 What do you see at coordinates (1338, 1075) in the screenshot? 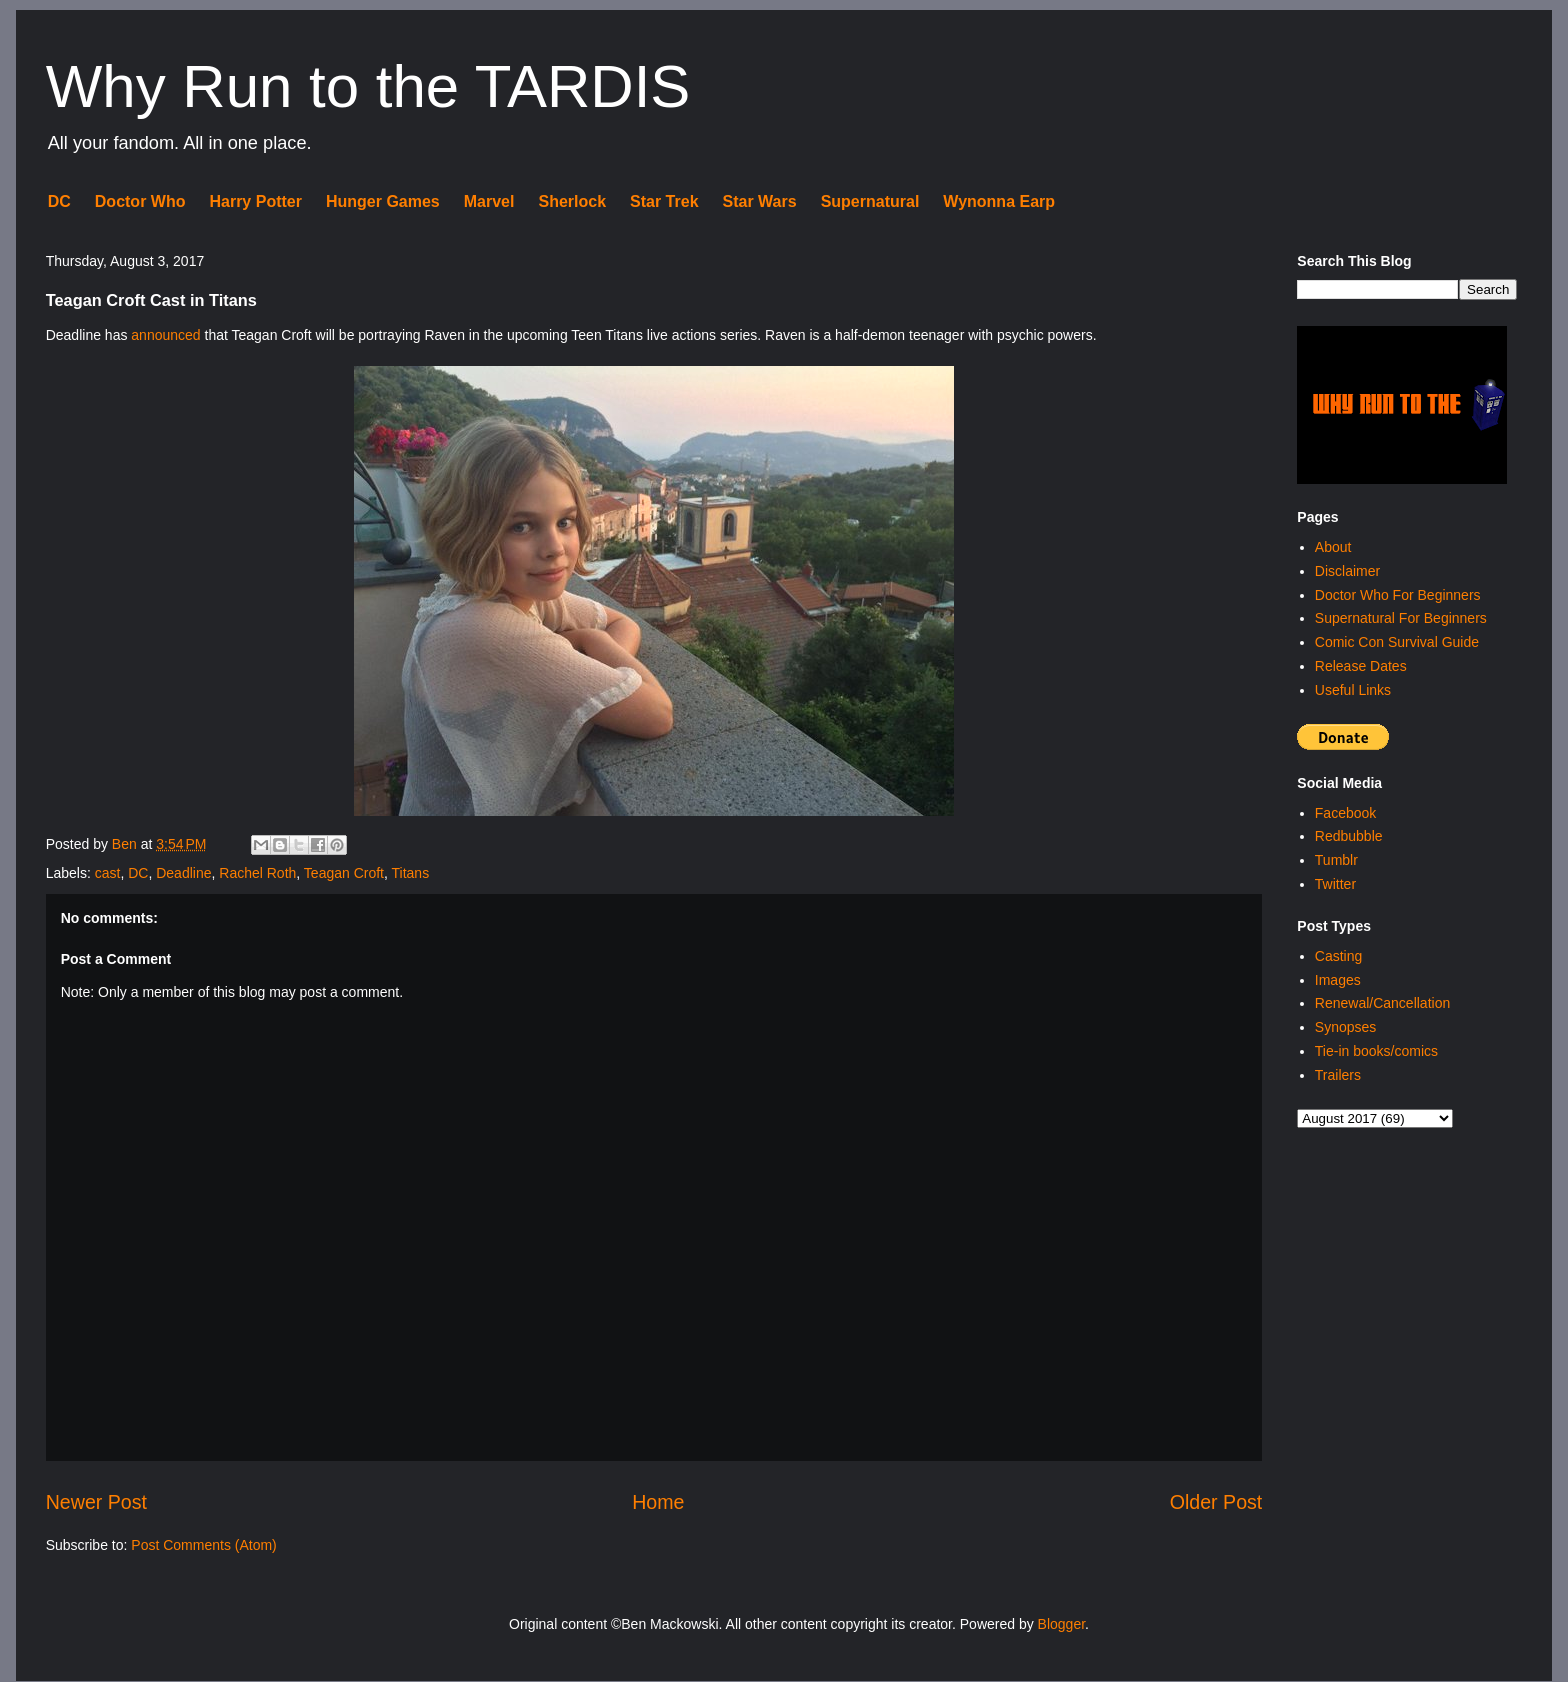
I see `Trailers` at bounding box center [1338, 1075].